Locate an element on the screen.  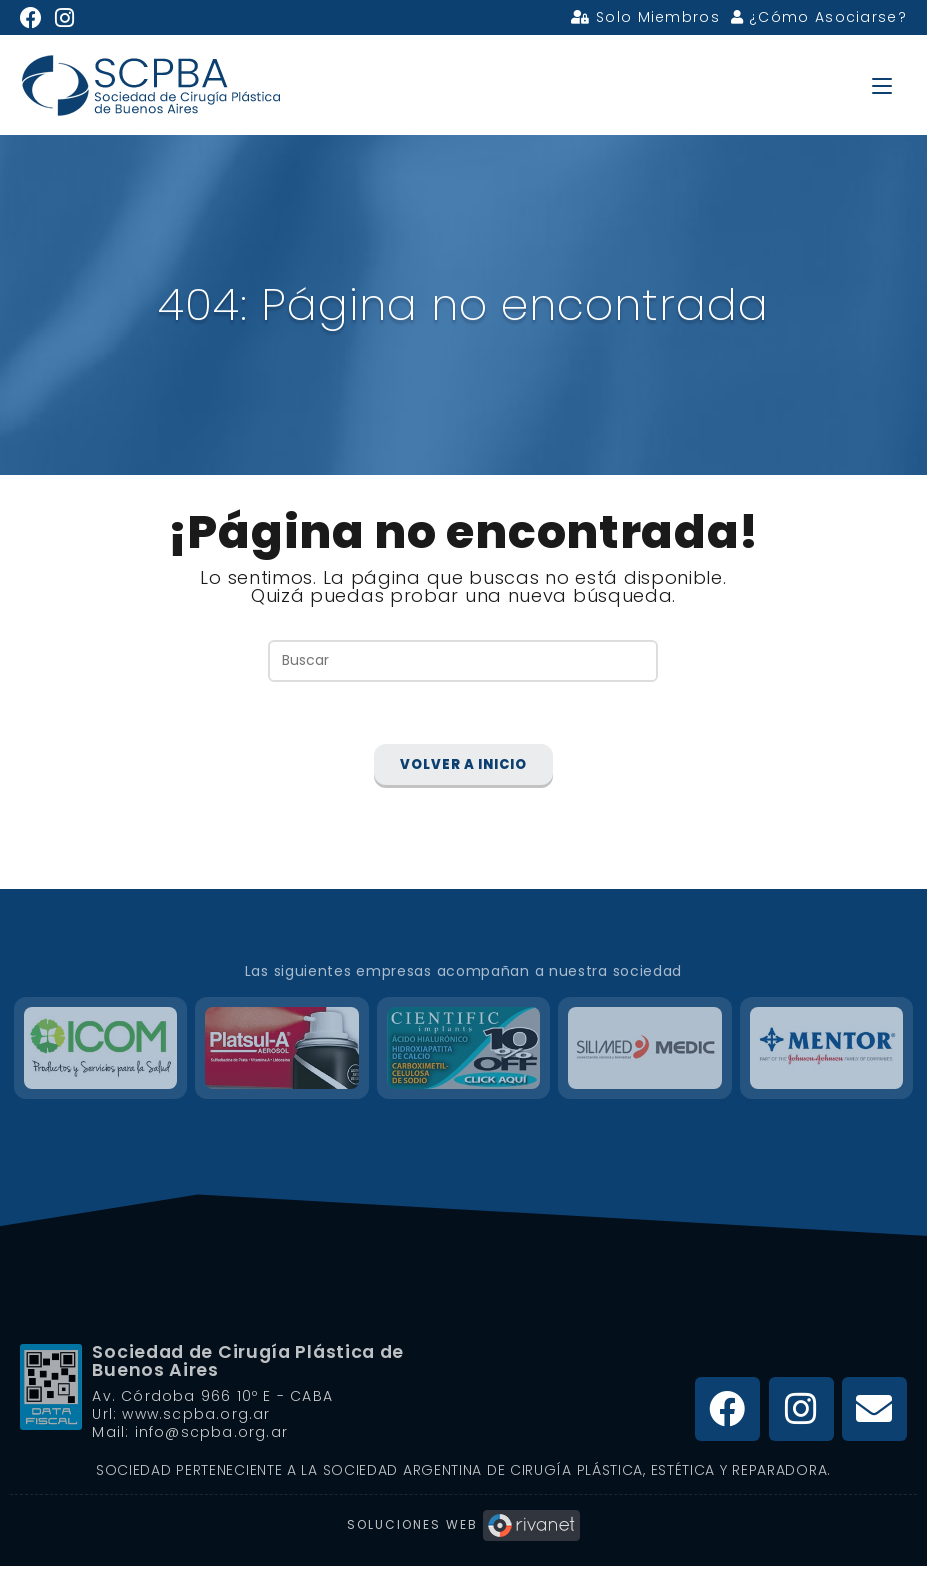
[Instagram (se abre en una nueva pestaña)] is located at coordinates (65, 18).